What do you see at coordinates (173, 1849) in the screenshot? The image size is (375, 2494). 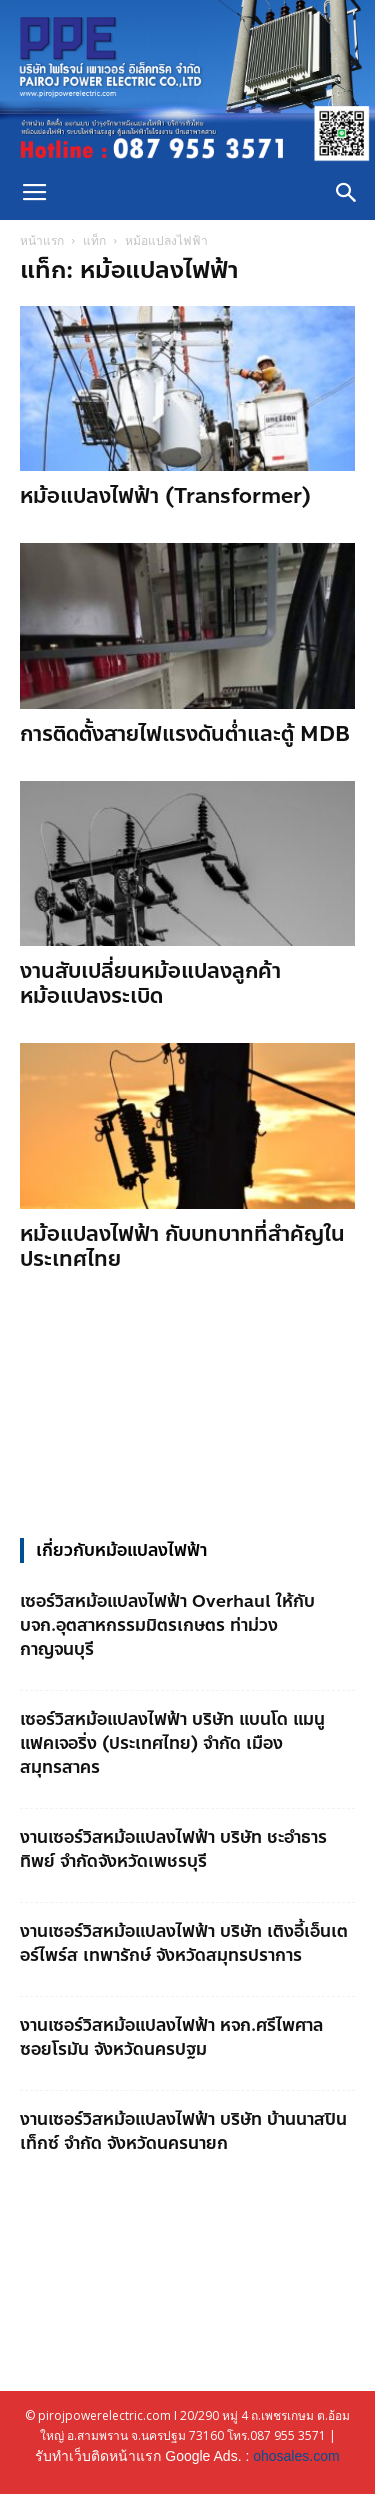 I see `งานเซอร์วิสหม้อแปลงไฟฟ้า บริษัท ชะอำธารทิพย์ จำกัดจังหวัดเพชรบุรี` at bounding box center [173, 1849].